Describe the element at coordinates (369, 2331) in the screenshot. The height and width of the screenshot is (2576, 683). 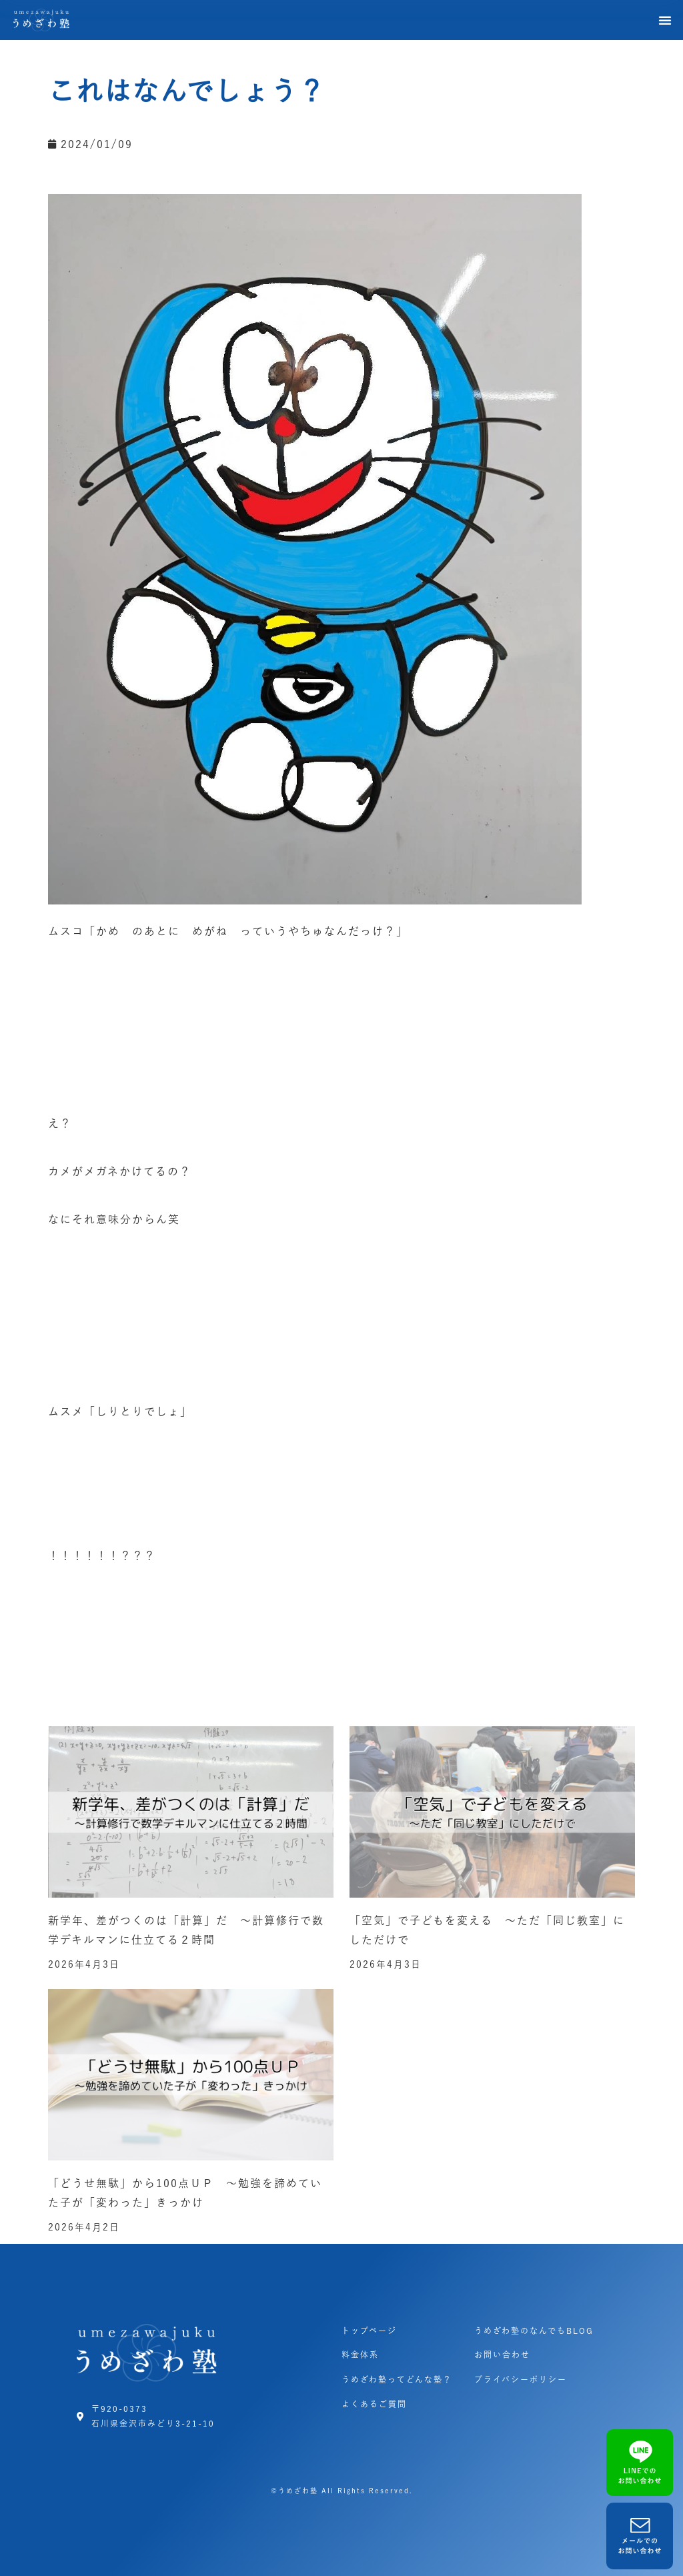
I see `トップページ` at that location.